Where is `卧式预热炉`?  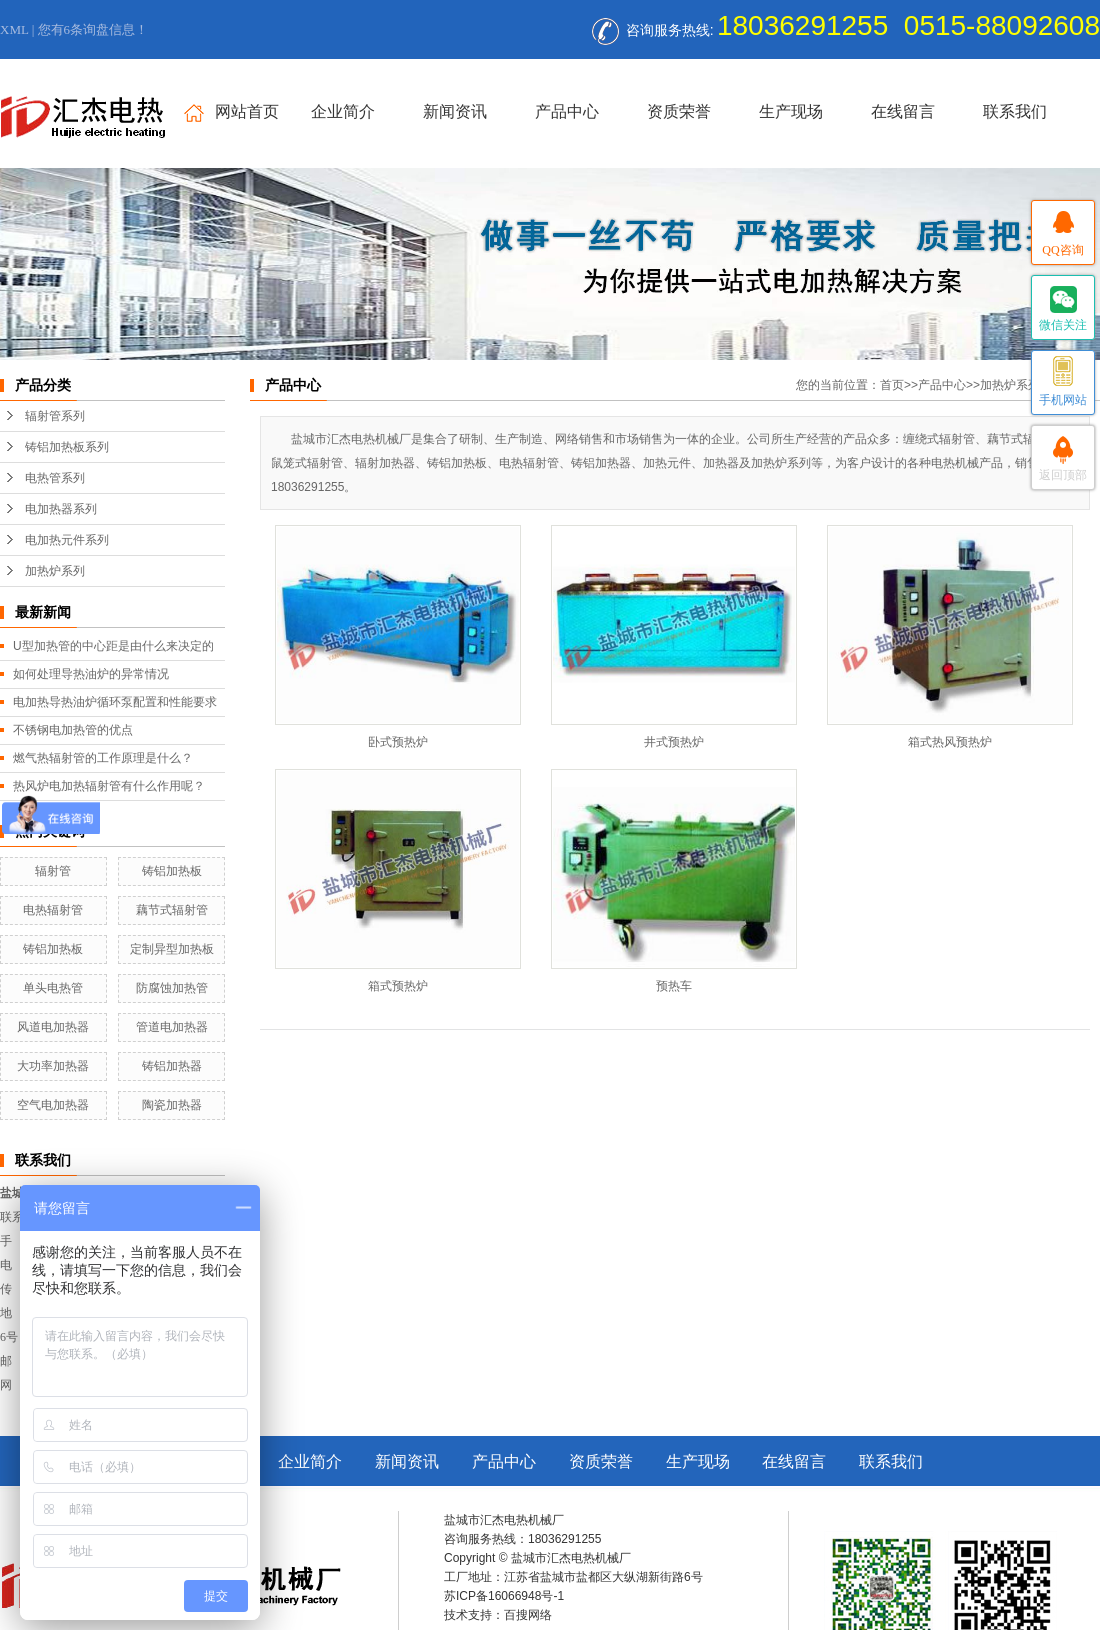 卧式预热炉 is located at coordinates (398, 742).